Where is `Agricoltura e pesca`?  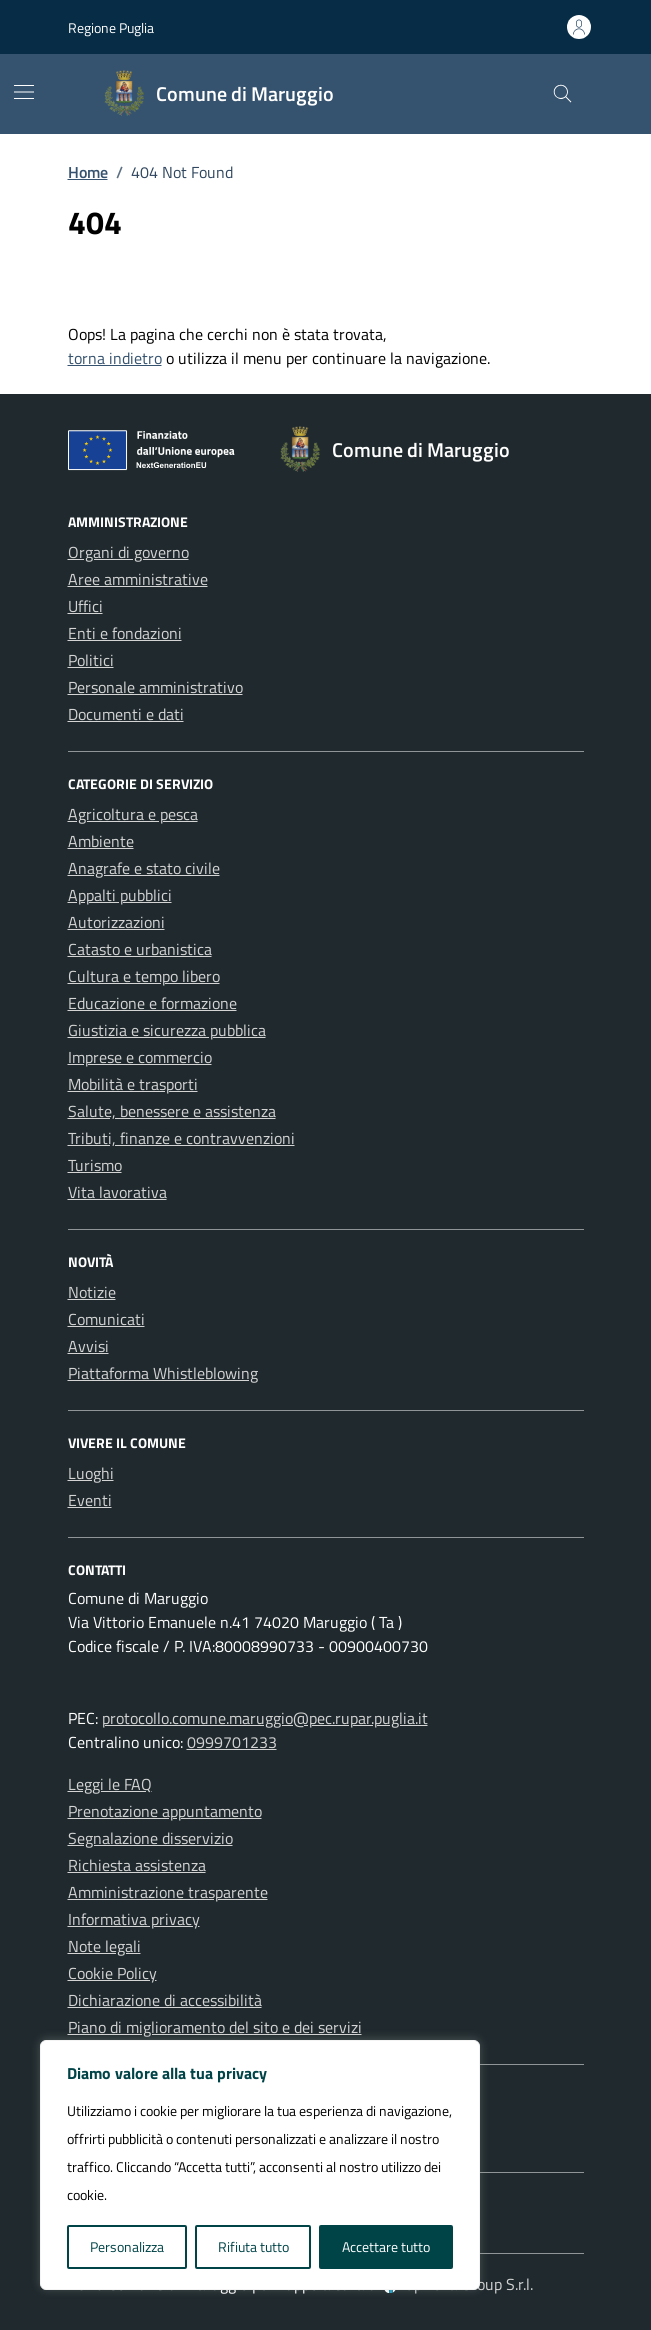 Agricoltura e pesca is located at coordinates (133, 814).